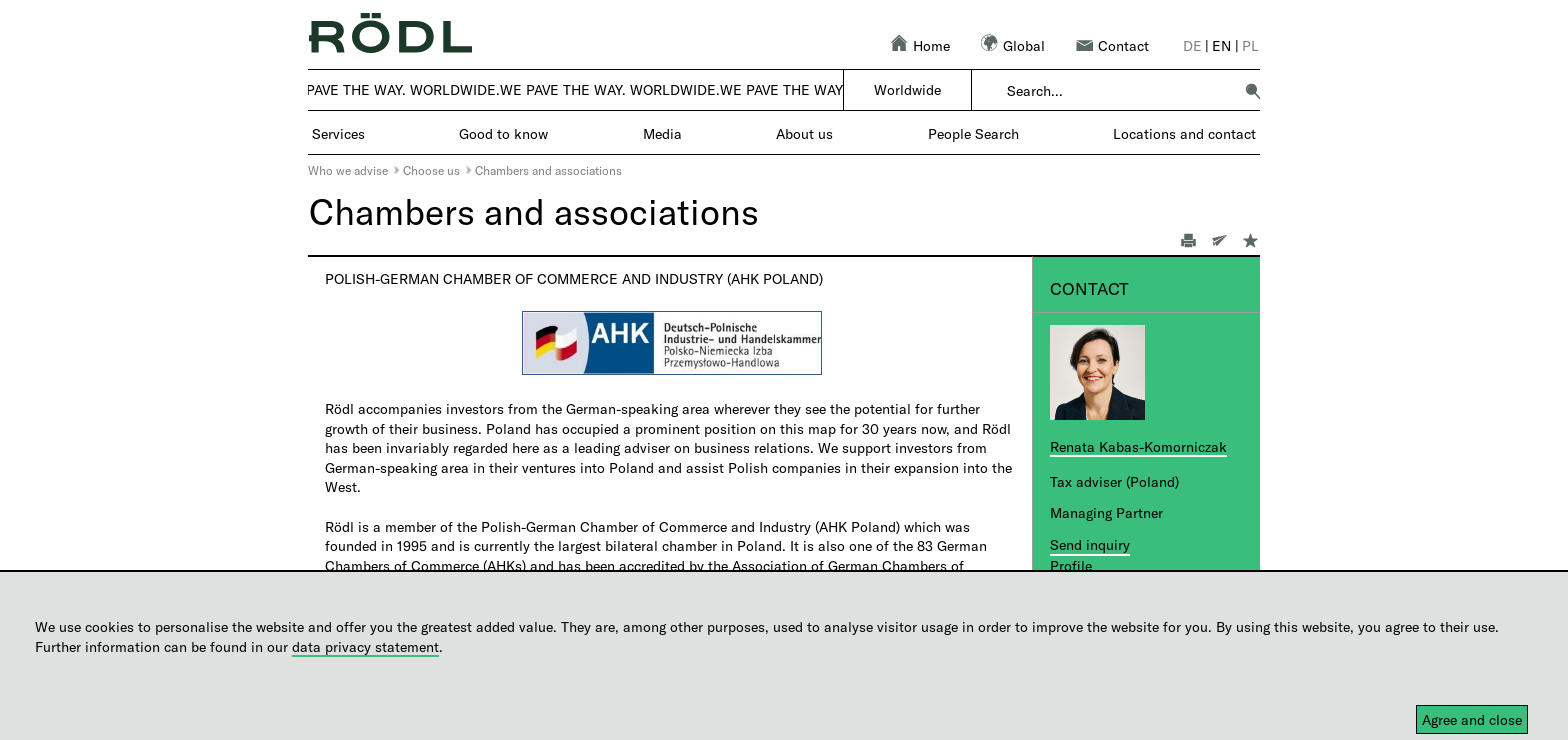  I want to click on [combobox], so click(1119, 91).